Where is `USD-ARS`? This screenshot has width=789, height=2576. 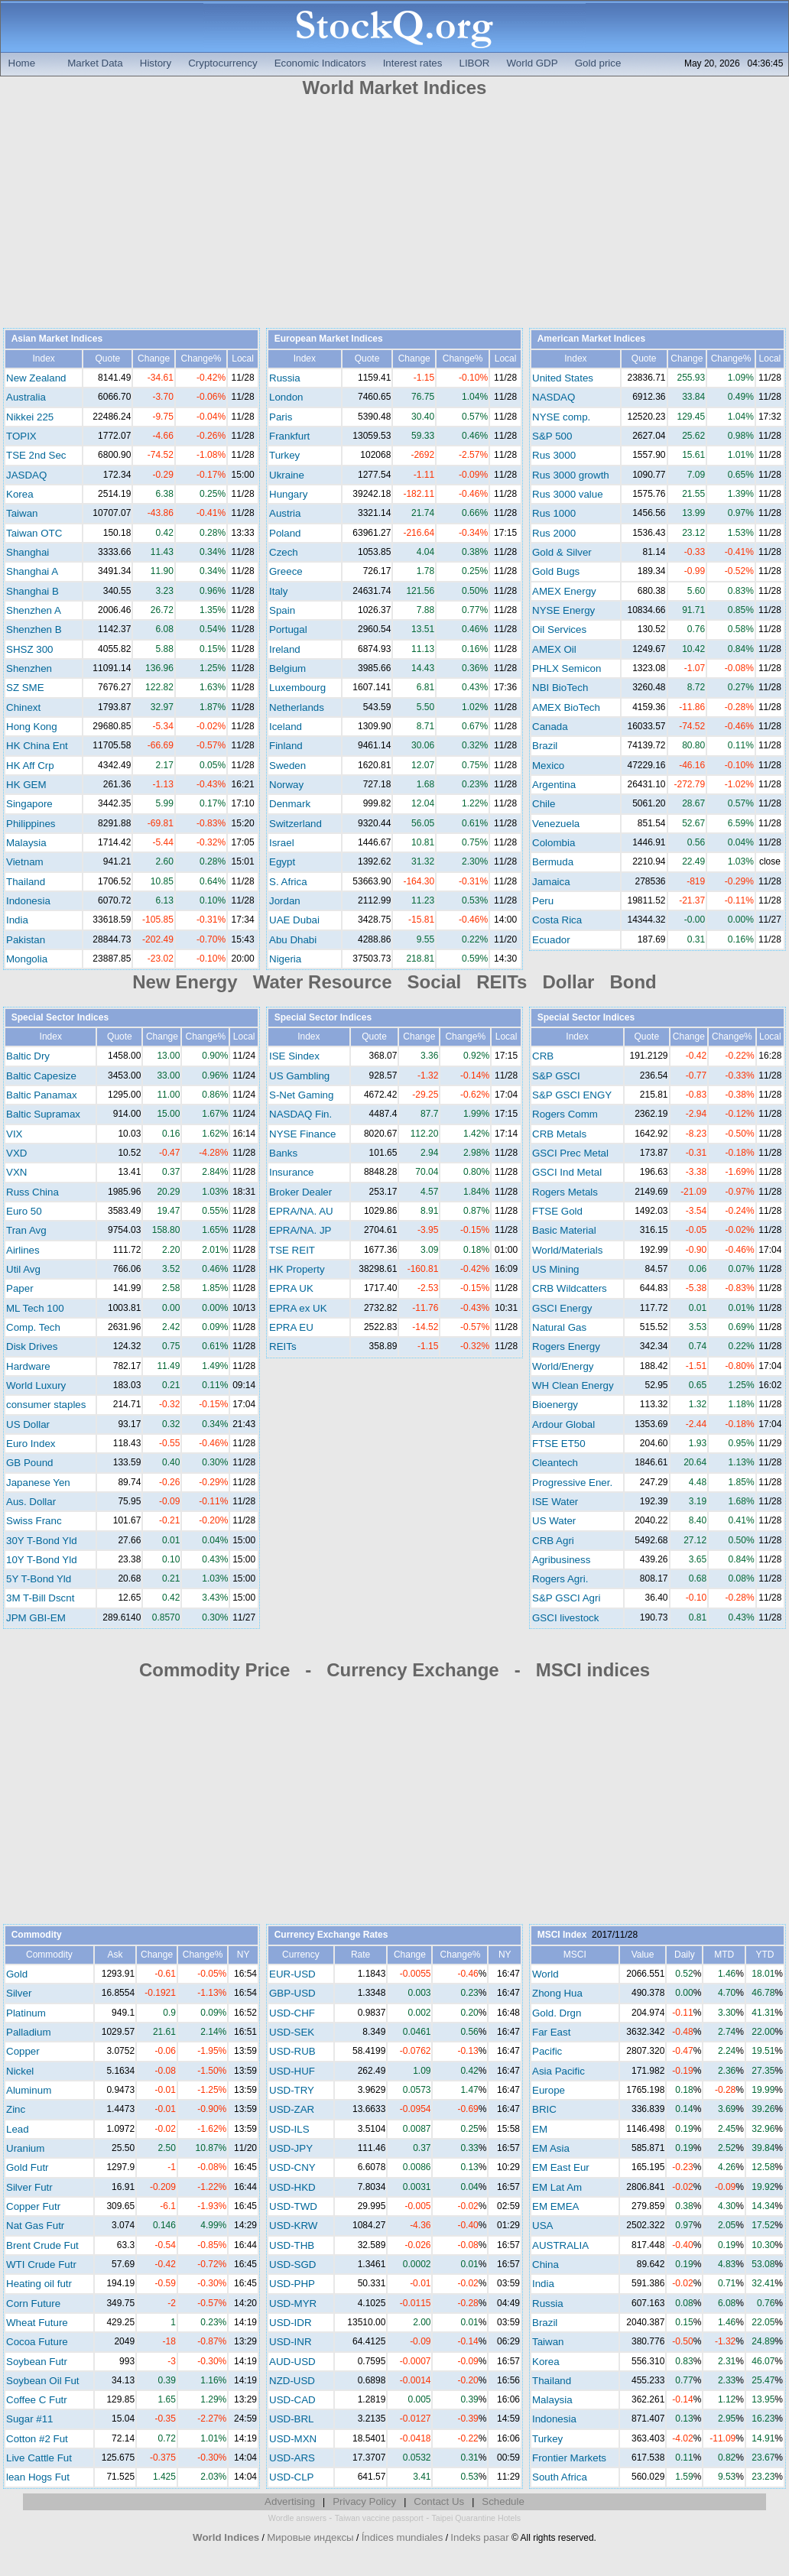 USD-ARS is located at coordinates (292, 2458).